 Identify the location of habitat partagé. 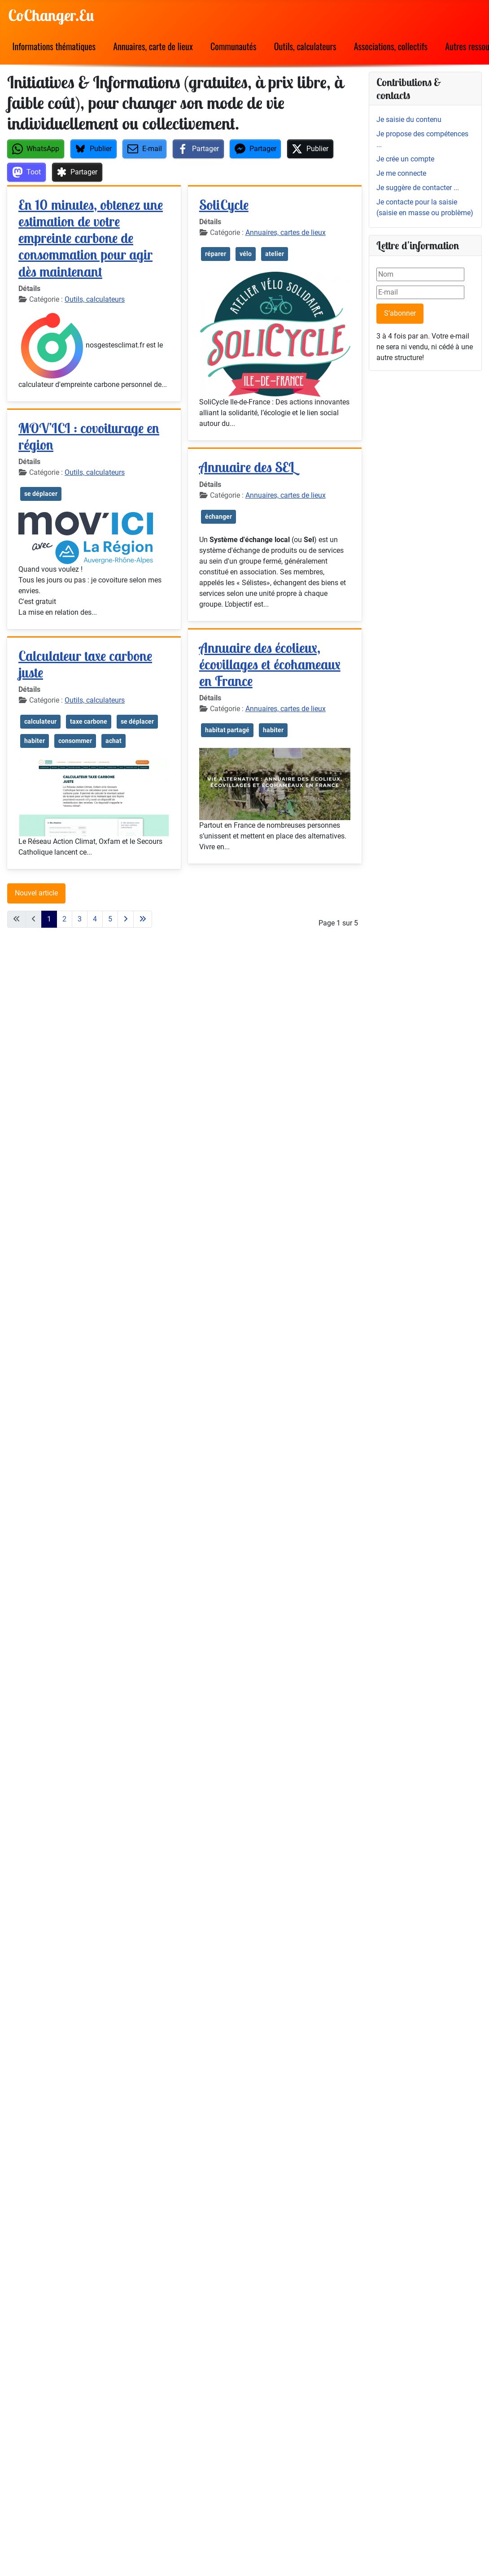
(227, 730).